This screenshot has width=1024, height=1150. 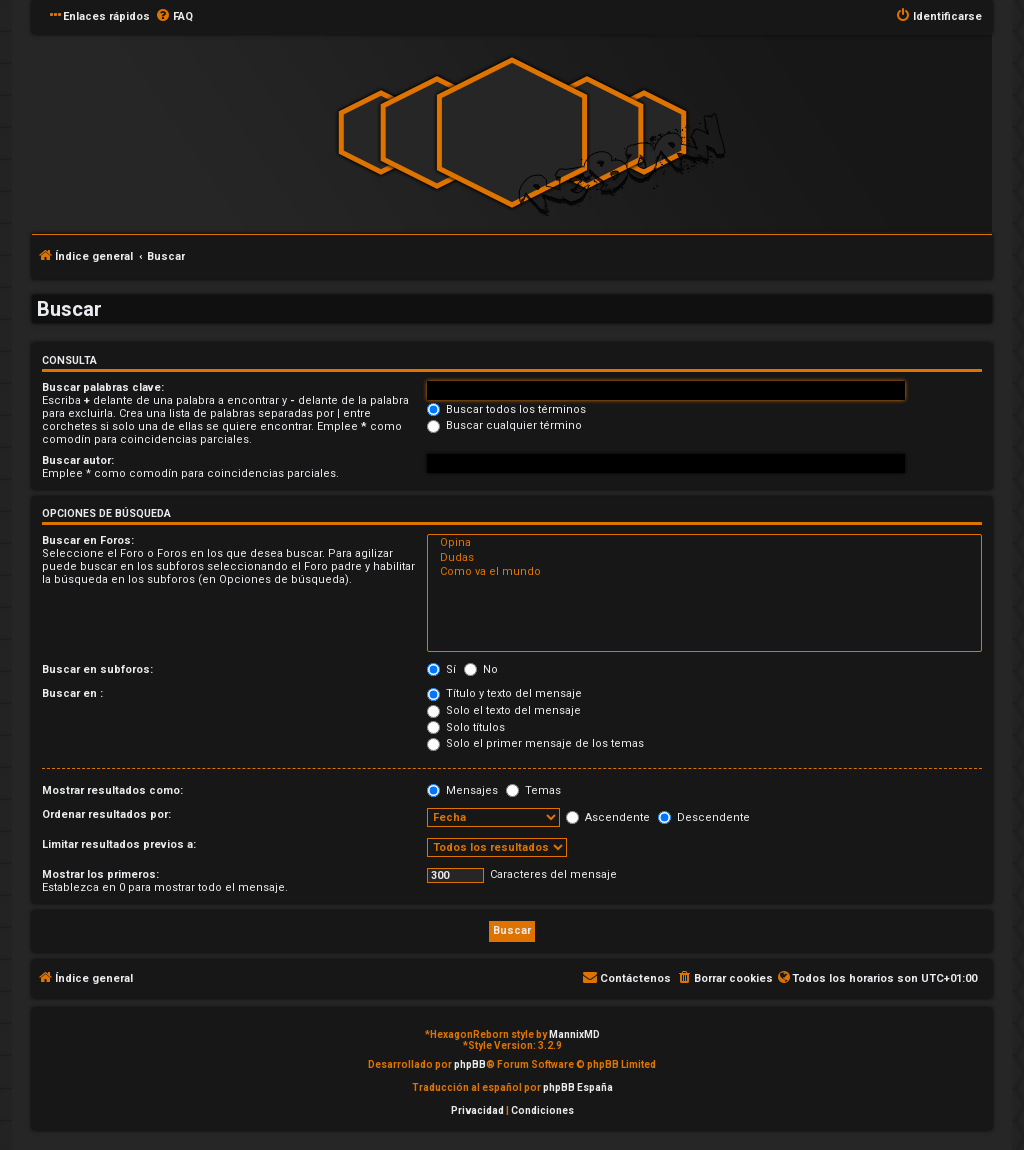 I want to click on MannixMD, so click(x=574, y=1034).